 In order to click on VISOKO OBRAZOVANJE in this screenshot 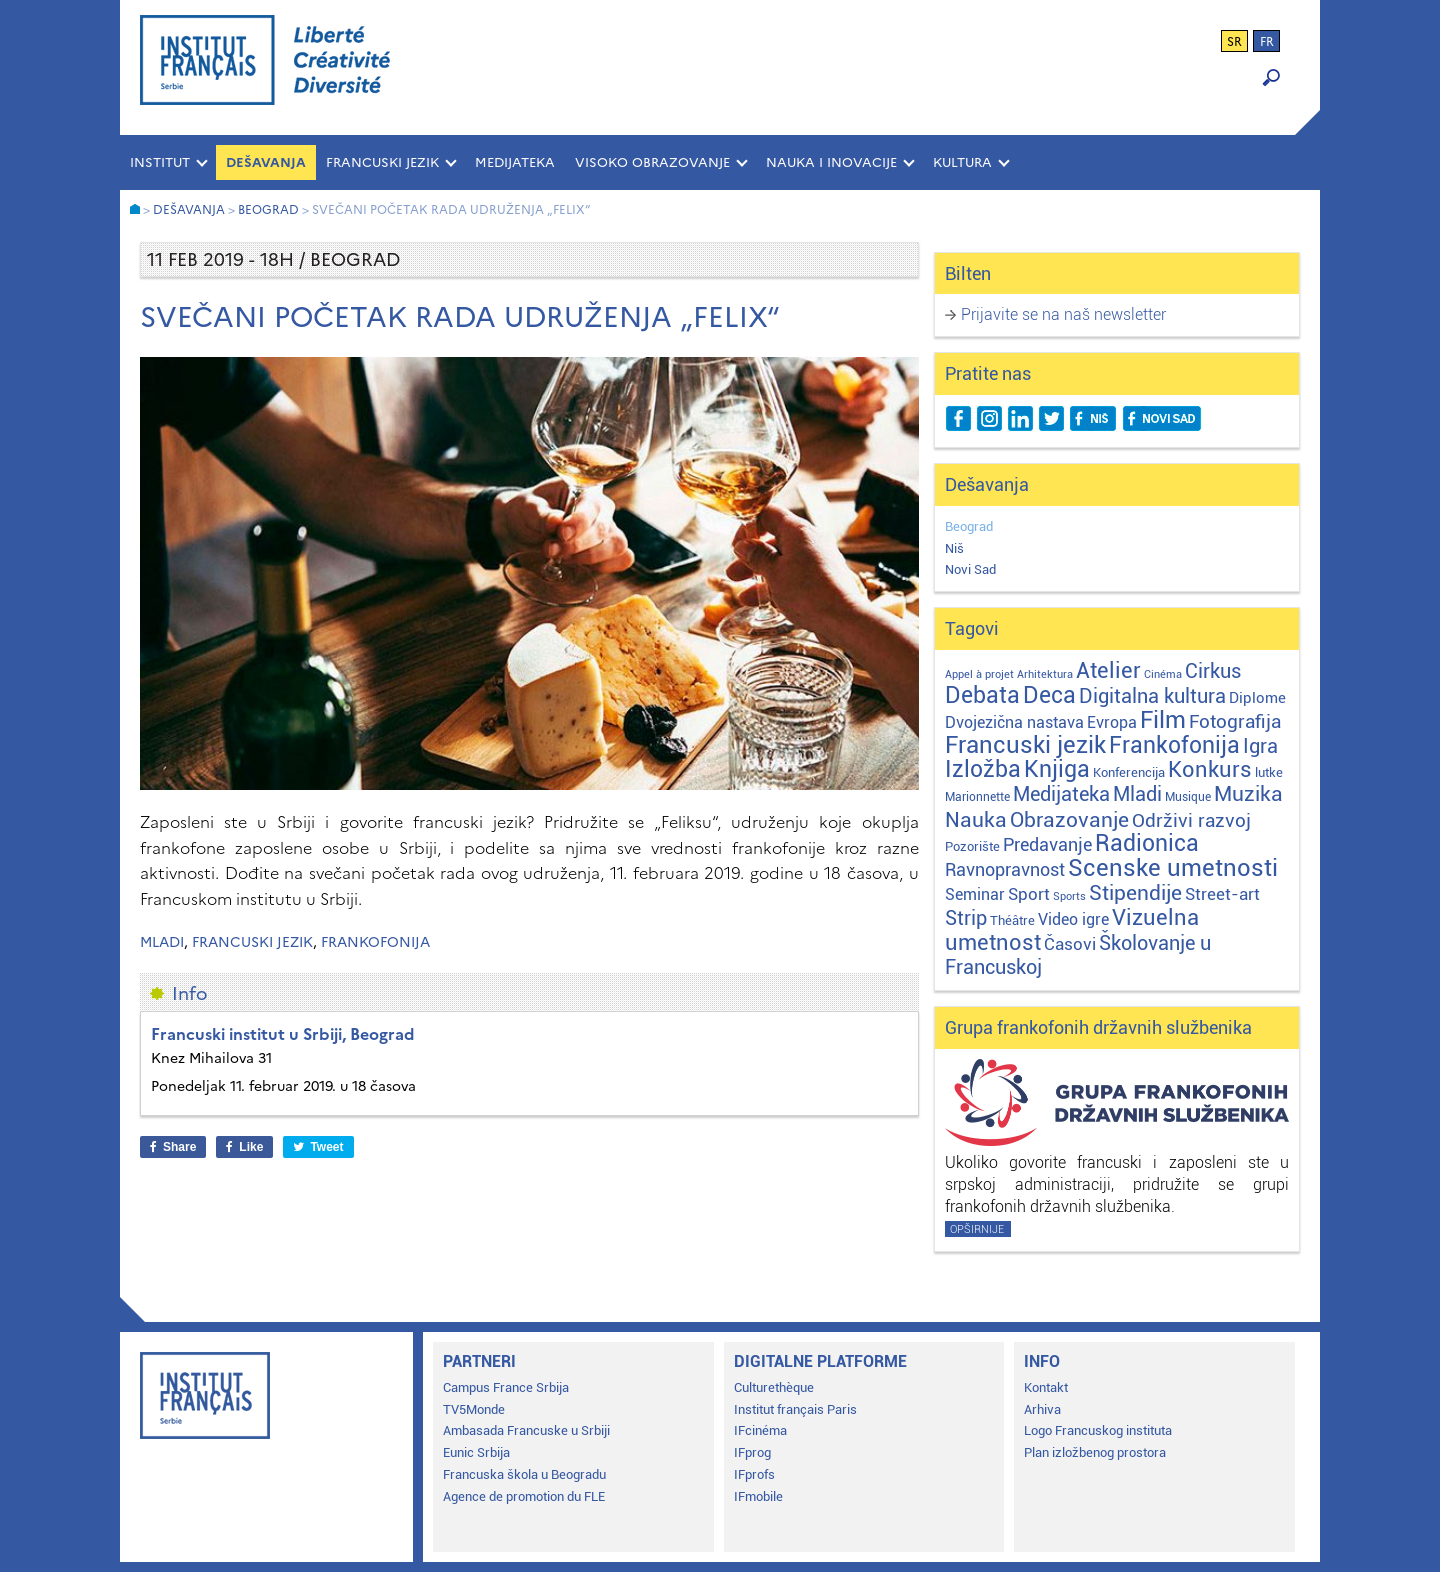, I will do `click(652, 162)`.